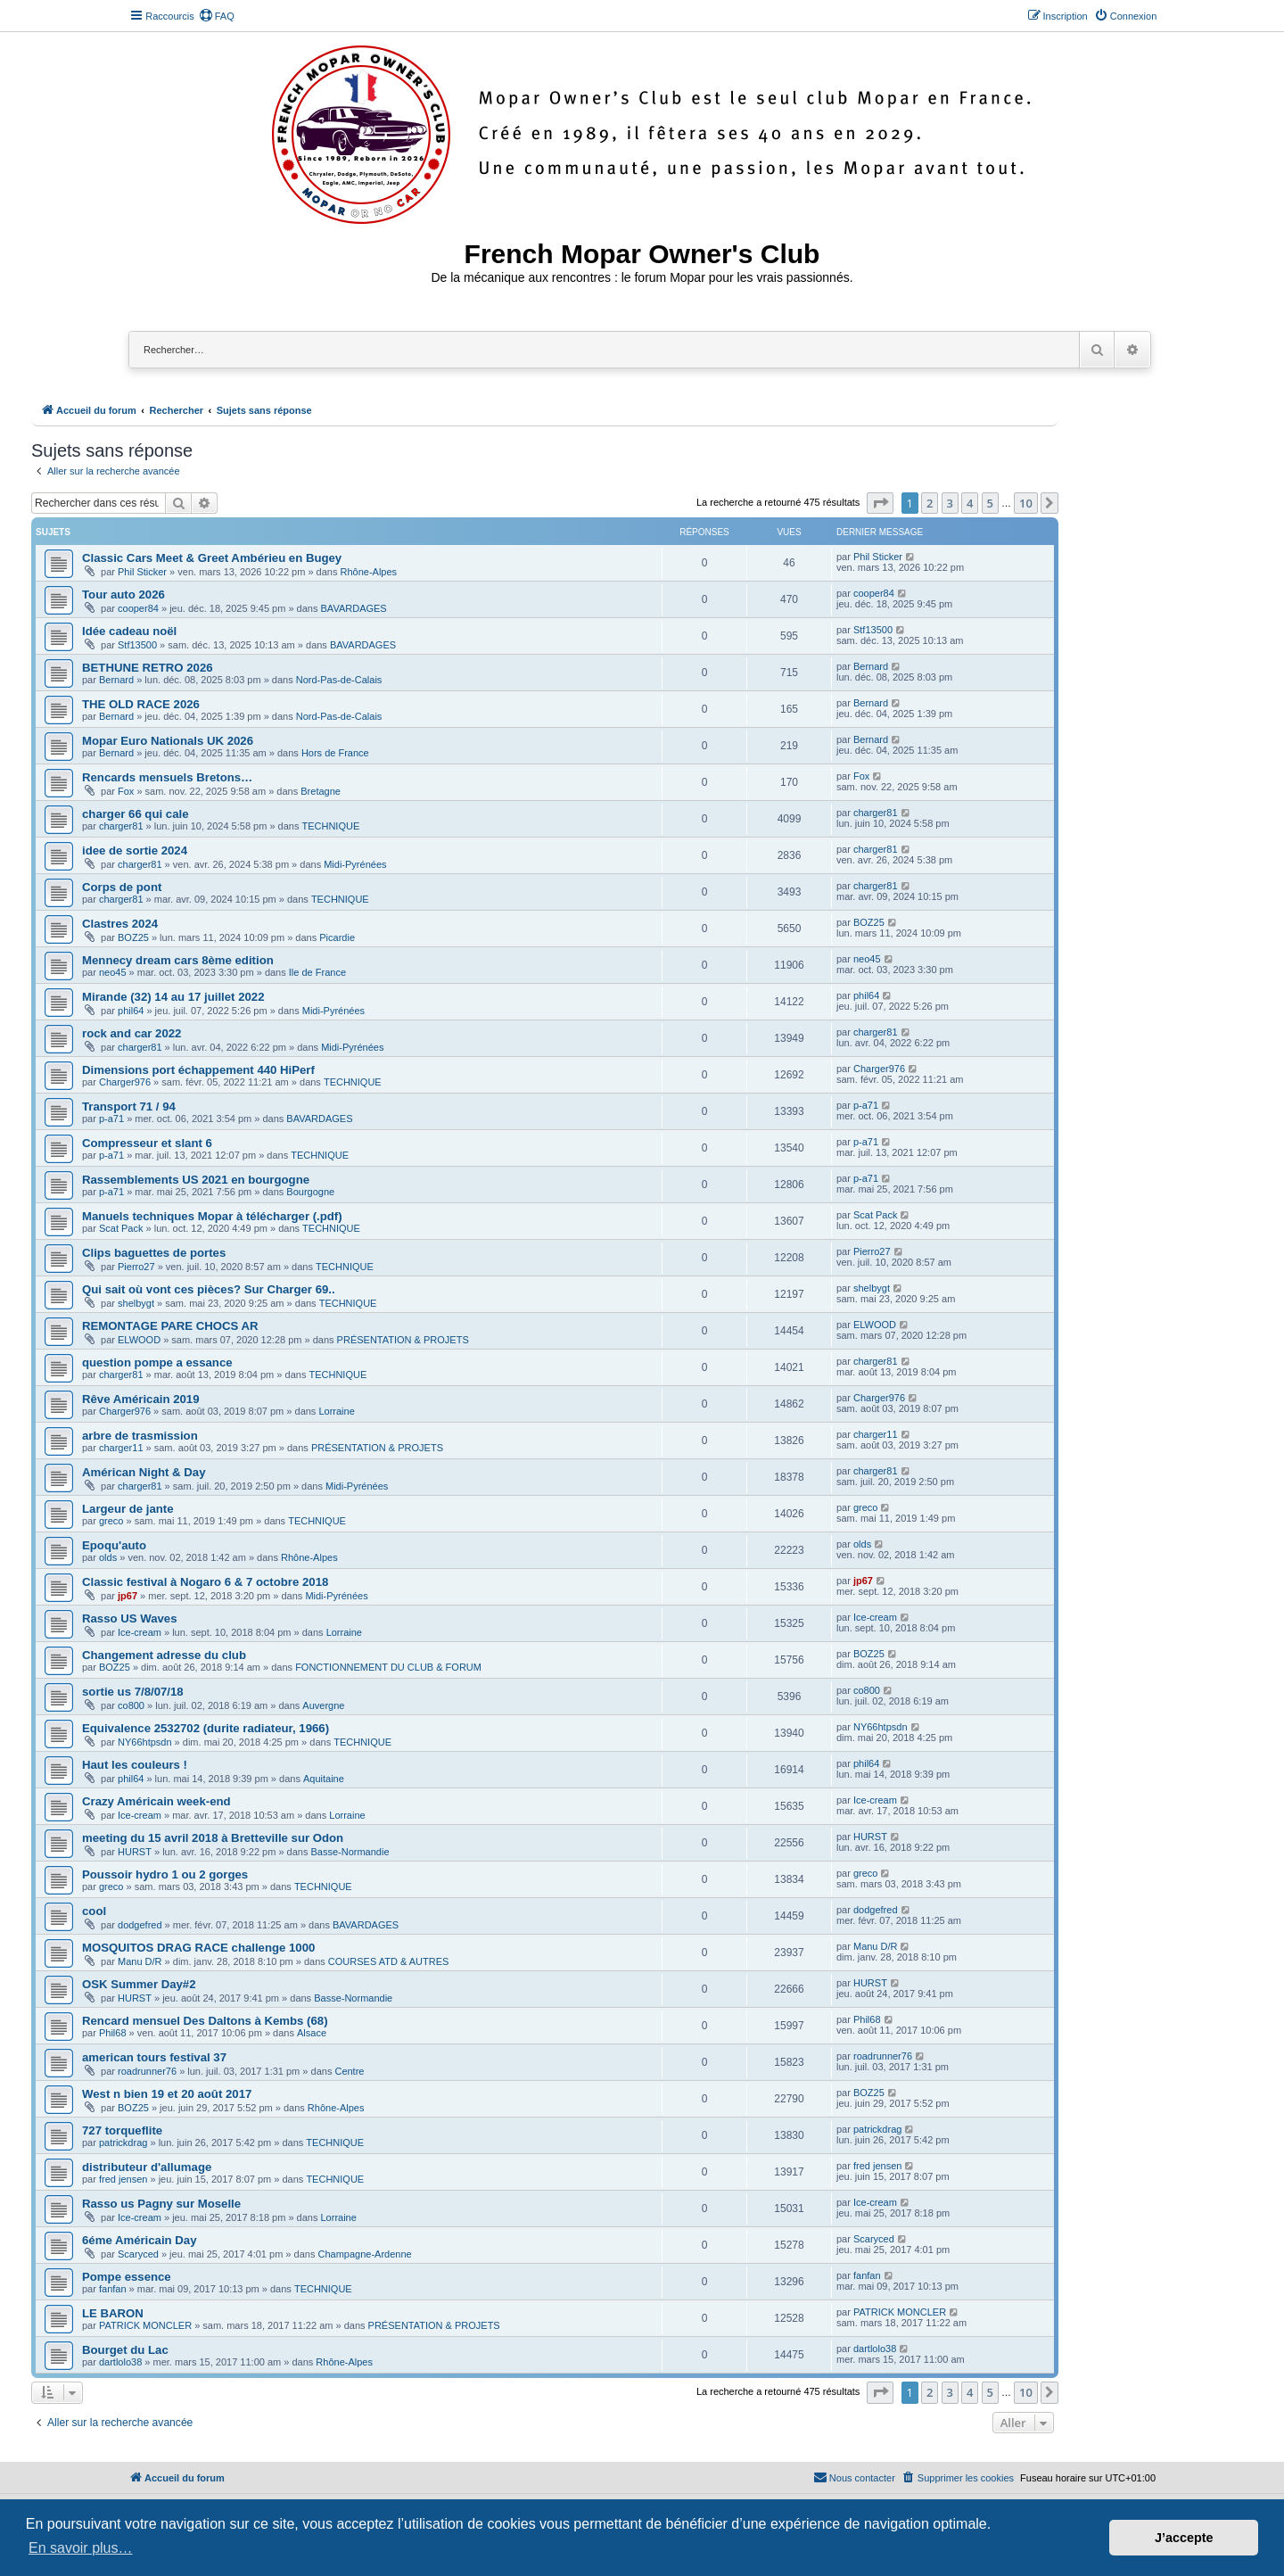  What do you see at coordinates (145, 1742) in the screenshot?
I see `NY66htpsdn` at bounding box center [145, 1742].